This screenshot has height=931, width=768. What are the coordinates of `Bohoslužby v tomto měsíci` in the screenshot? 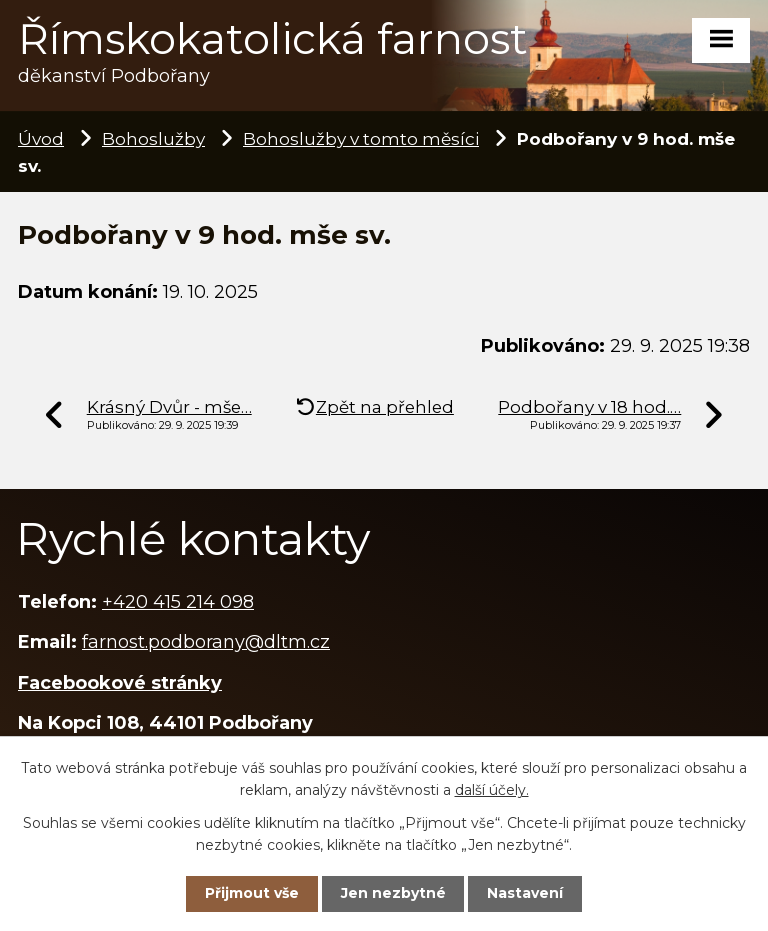 It's located at (361, 138).